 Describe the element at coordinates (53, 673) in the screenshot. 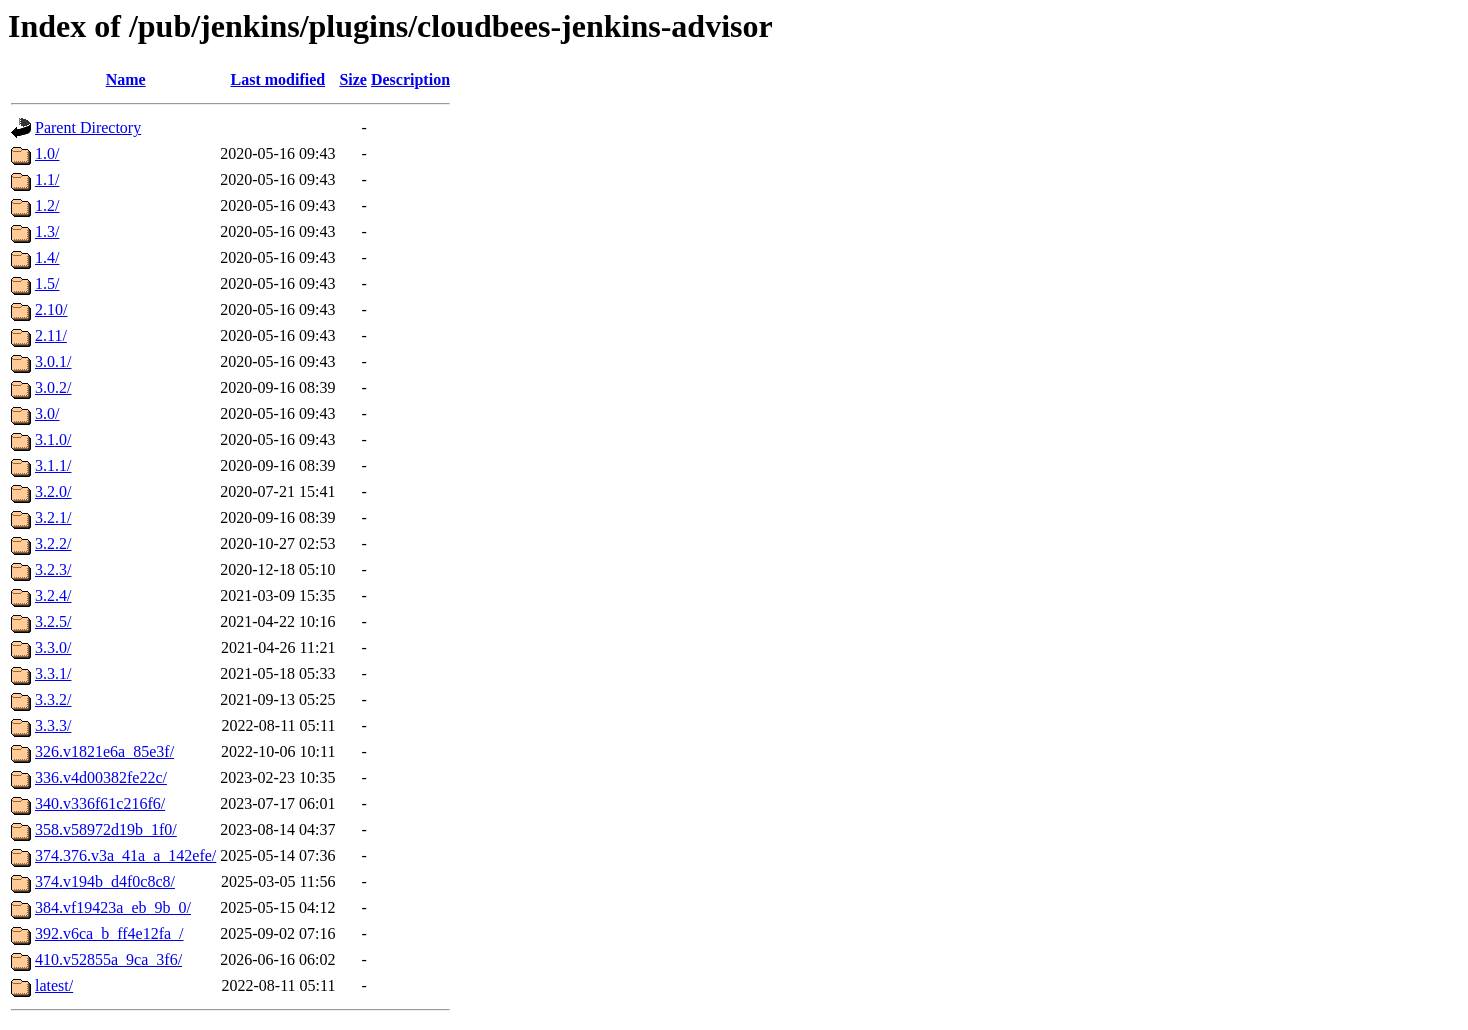

I see `3.3.1/` at that location.